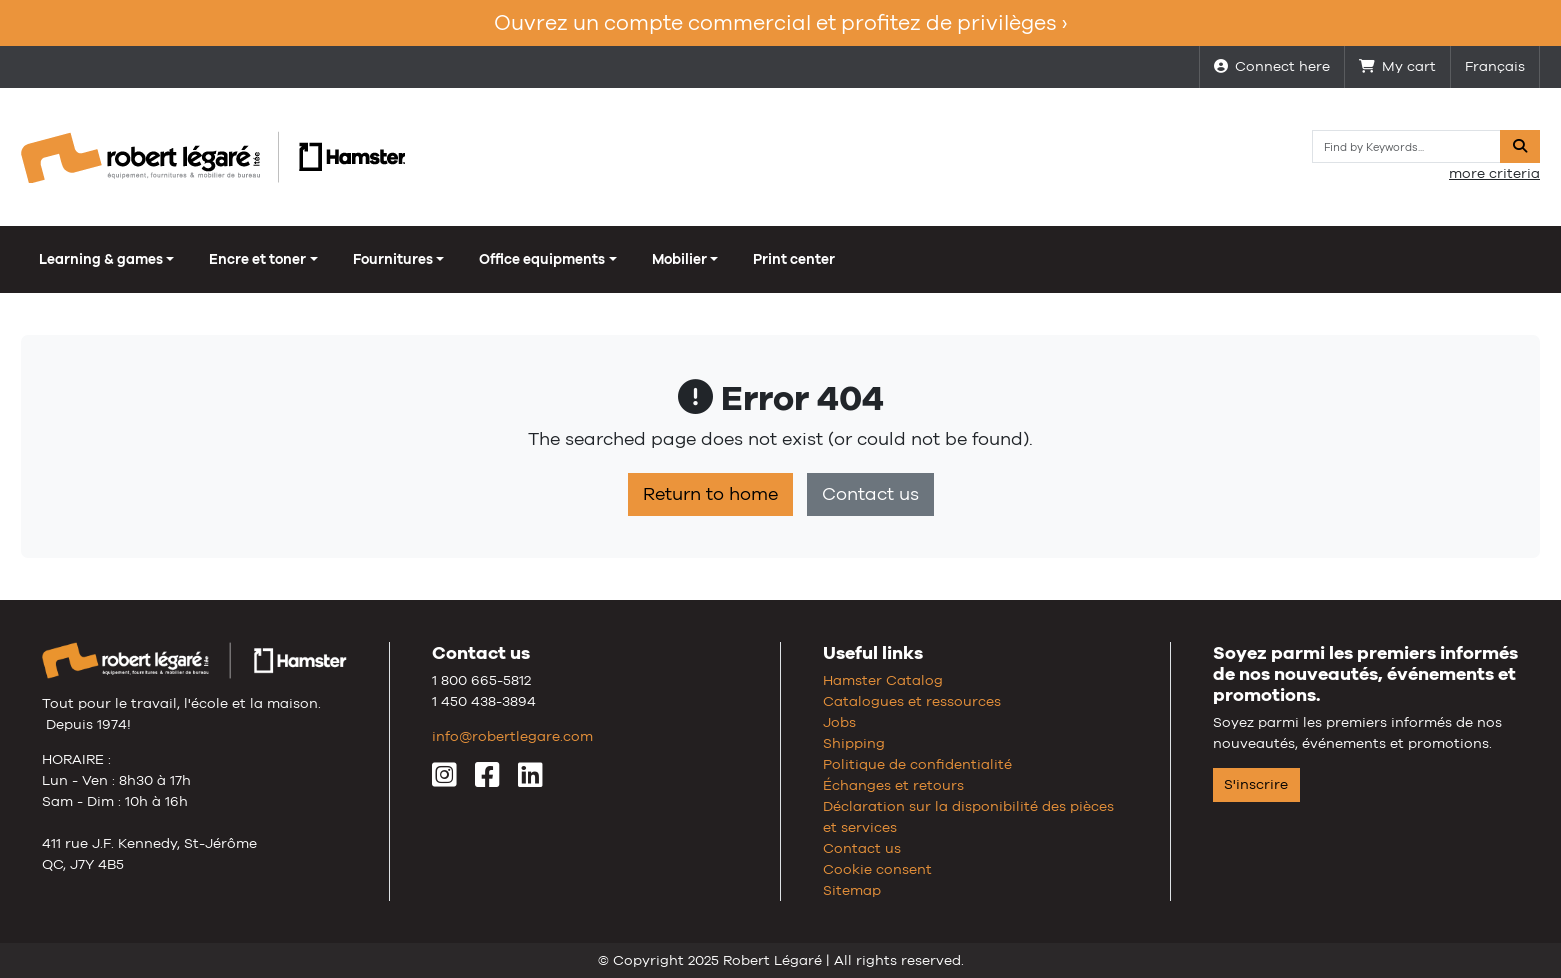 This screenshot has width=1561, height=978. I want to click on [LinkedIn], so click(530, 780).